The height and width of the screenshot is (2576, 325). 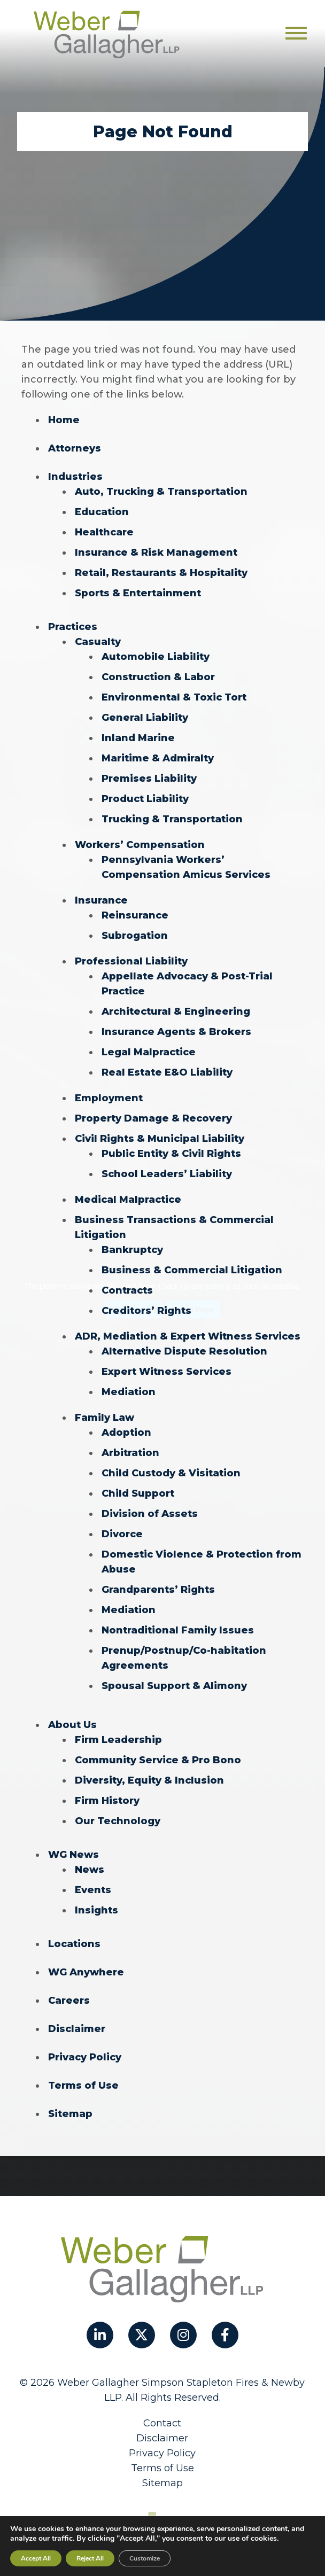 I want to click on Professional Liability, so click(x=131, y=961).